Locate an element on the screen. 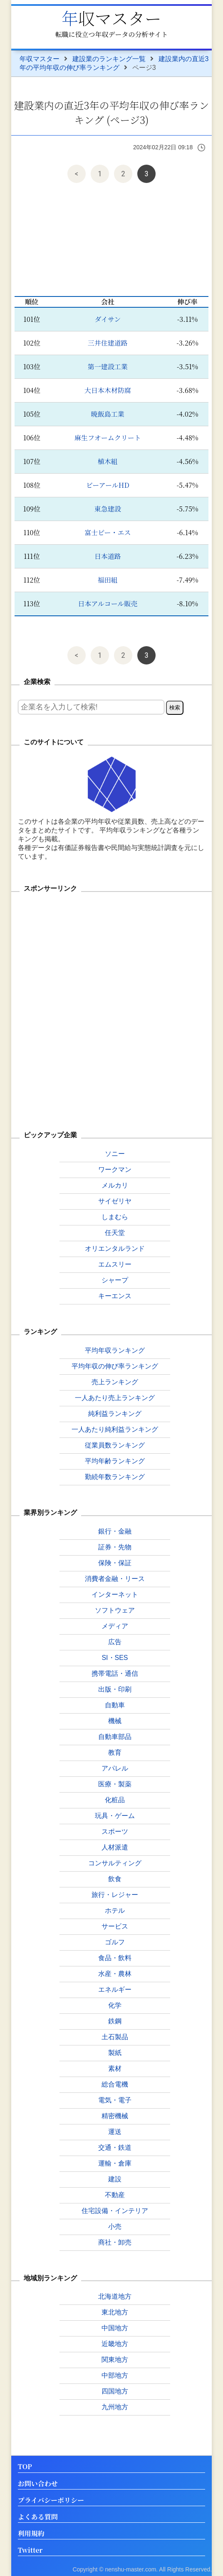 This screenshot has height=2576, width=223. コンサルティング is located at coordinates (114, 1863).